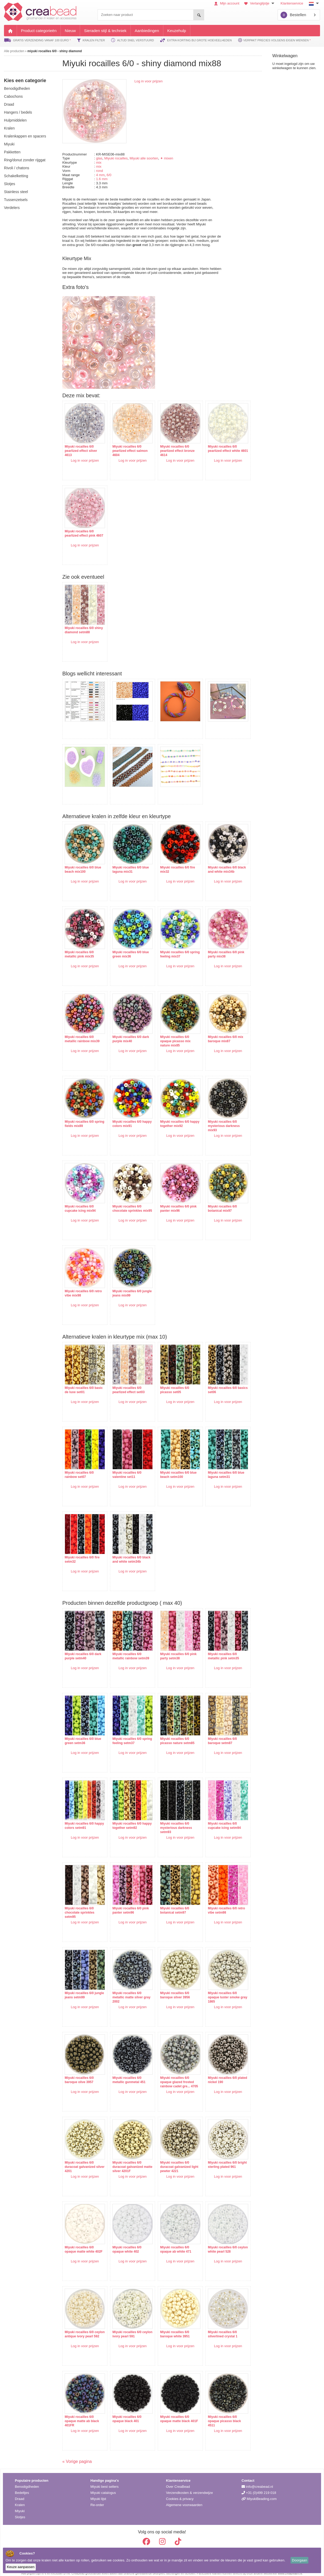 This screenshot has width=324, height=2576. What do you see at coordinates (124, 1203) in the screenshot?
I see `Miyuki rocailles 6/0 chocolate sprinkles mix95` at bounding box center [124, 1203].